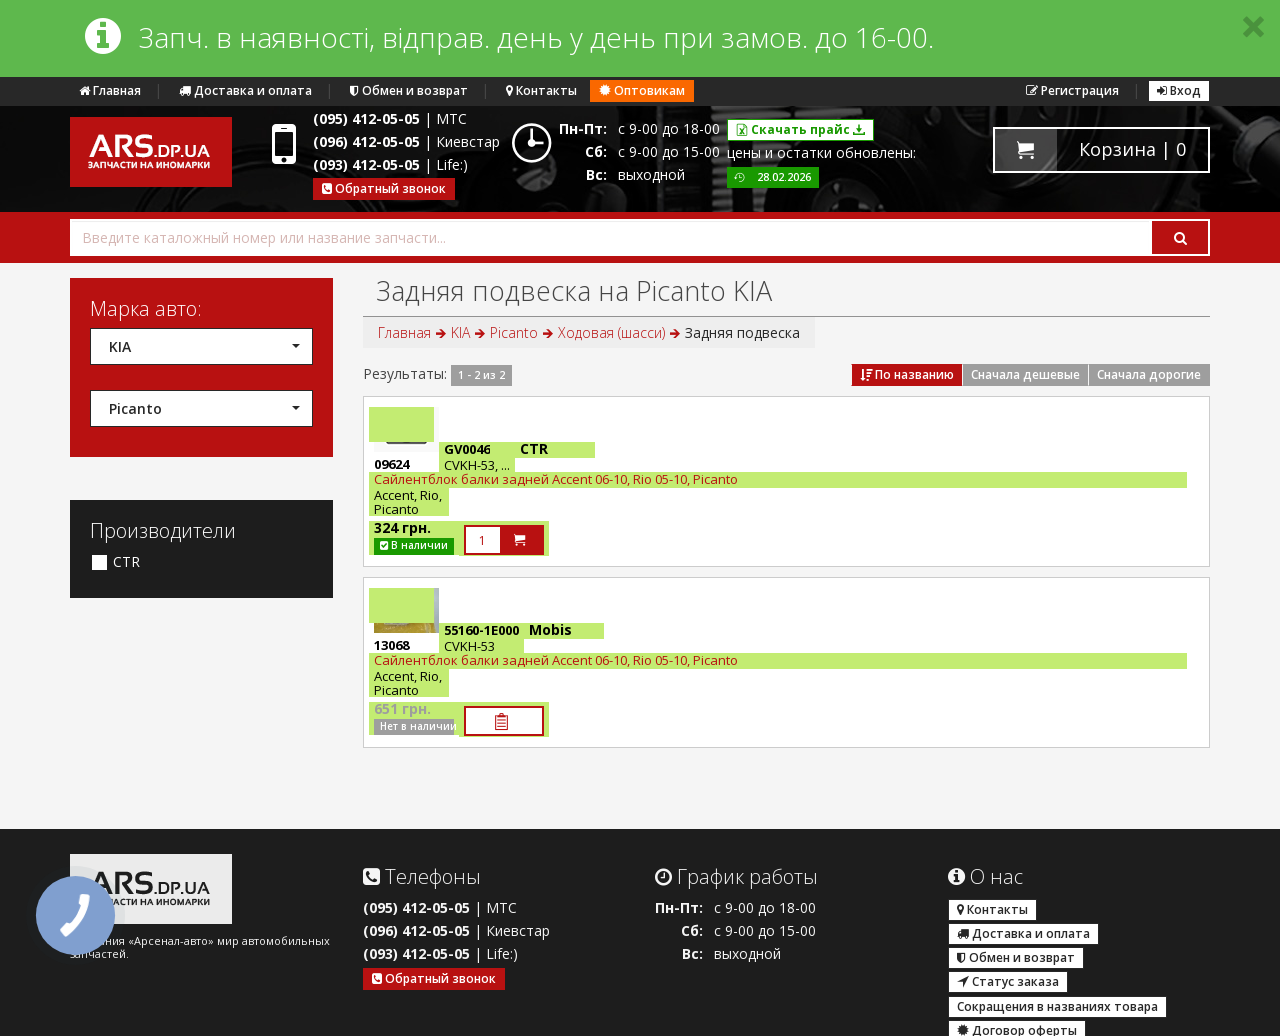 Image resolution: width=1280 pixels, height=1036 pixels. What do you see at coordinates (245, 90) in the screenshot?
I see `Доставка и оплата` at bounding box center [245, 90].